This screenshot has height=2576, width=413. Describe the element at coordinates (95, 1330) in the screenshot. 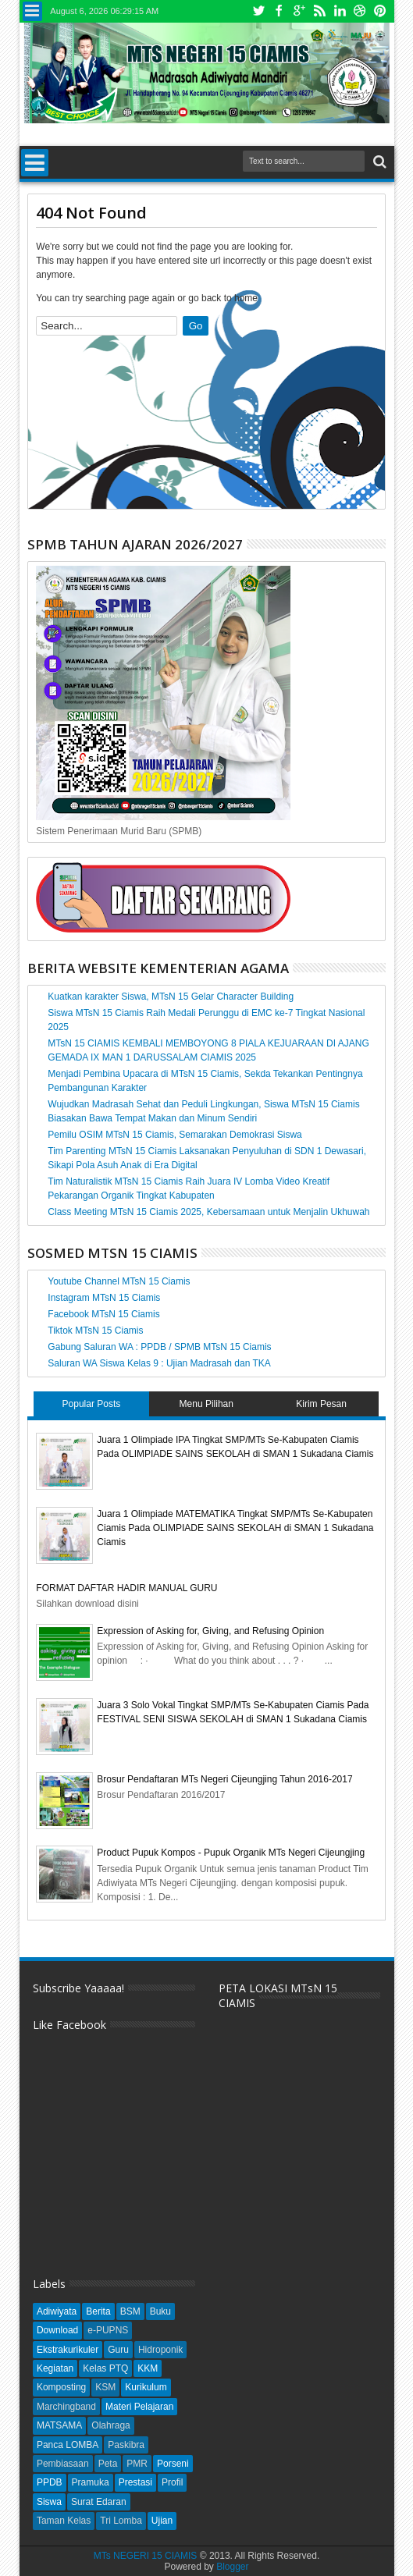

I see `Tiktok MTsN 15 Ciamis` at that location.